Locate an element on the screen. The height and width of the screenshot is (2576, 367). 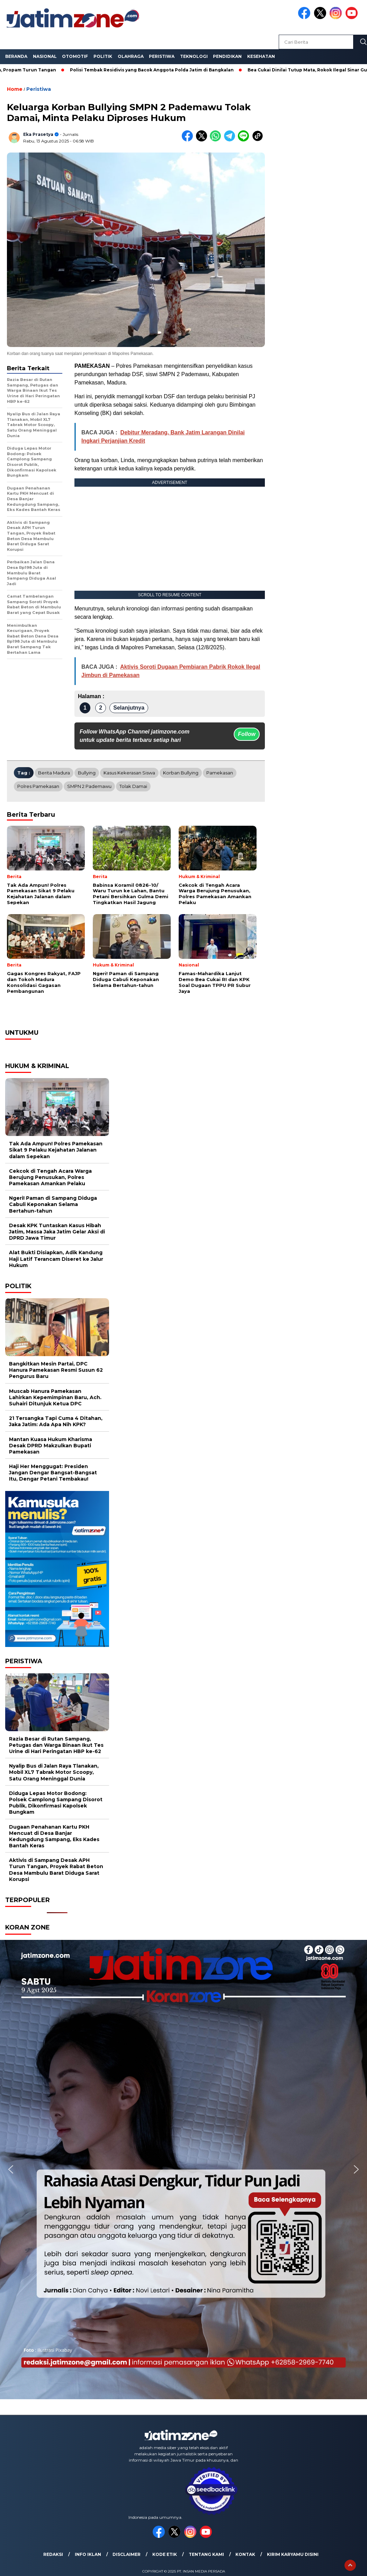
Selanjutnya is located at coordinates (128, 708).